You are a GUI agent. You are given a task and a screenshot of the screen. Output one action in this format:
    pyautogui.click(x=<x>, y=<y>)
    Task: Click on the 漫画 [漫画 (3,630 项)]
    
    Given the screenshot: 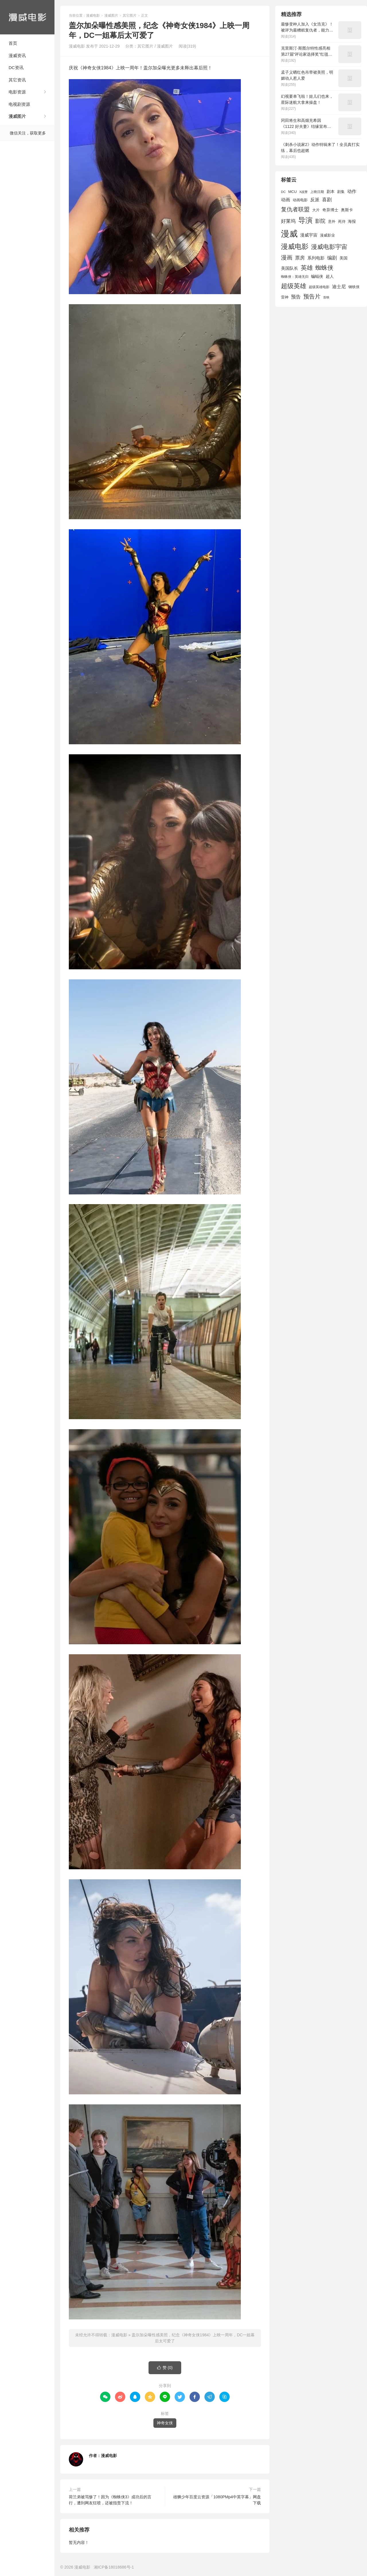 What is the action you would take?
    pyautogui.click(x=286, y=257)
    